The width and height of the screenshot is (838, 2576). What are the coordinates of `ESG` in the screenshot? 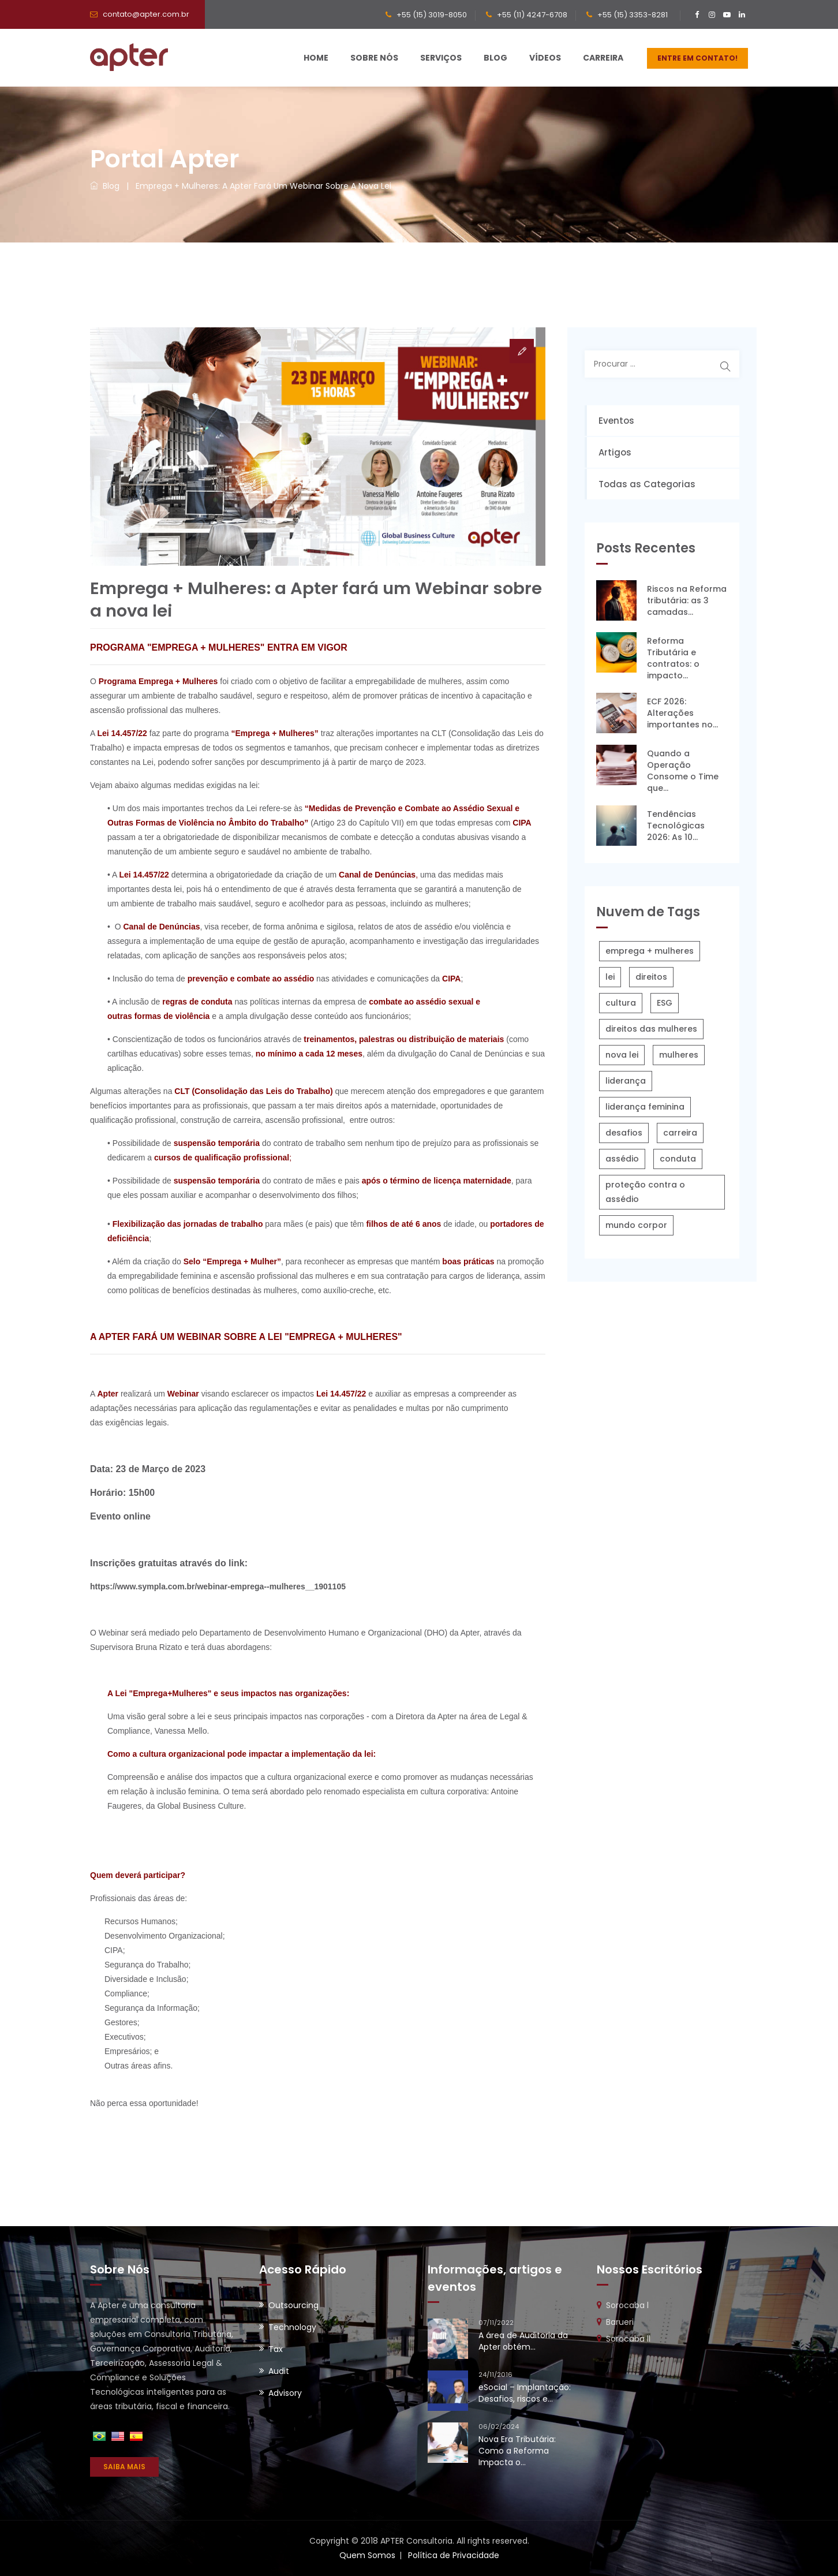 It's located at (664, 1003).